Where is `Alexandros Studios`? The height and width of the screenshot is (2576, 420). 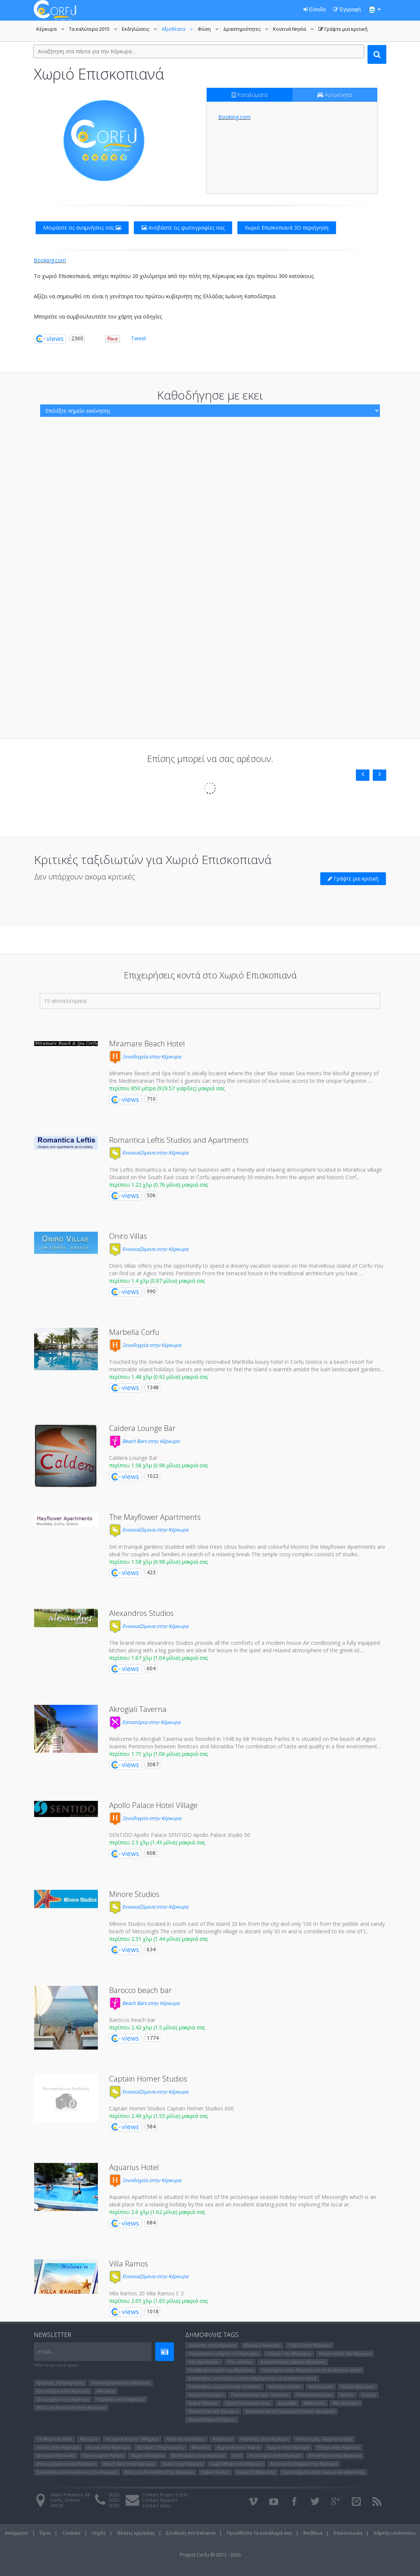
Alexandros Studios is located at coordinates (141, 1613).